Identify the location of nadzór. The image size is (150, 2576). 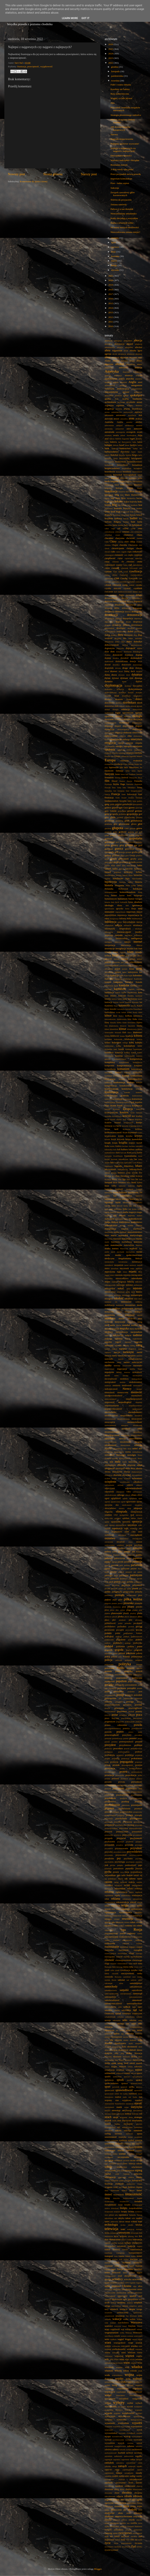
(127, 1339).